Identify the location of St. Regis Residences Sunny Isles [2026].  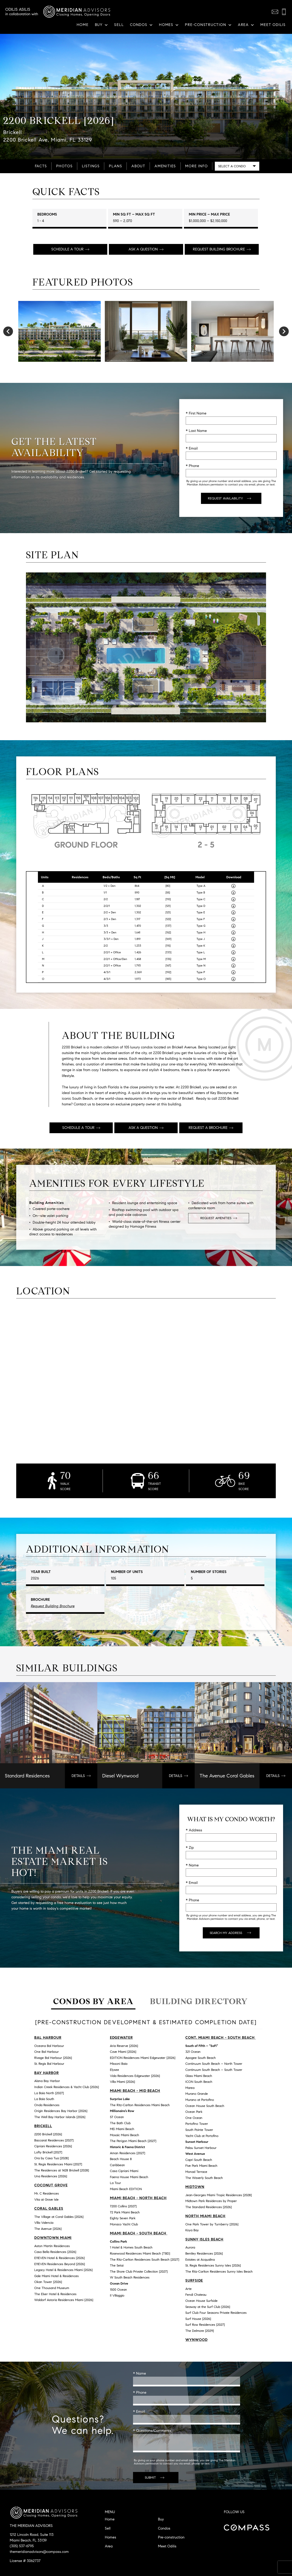
(213, 2265).